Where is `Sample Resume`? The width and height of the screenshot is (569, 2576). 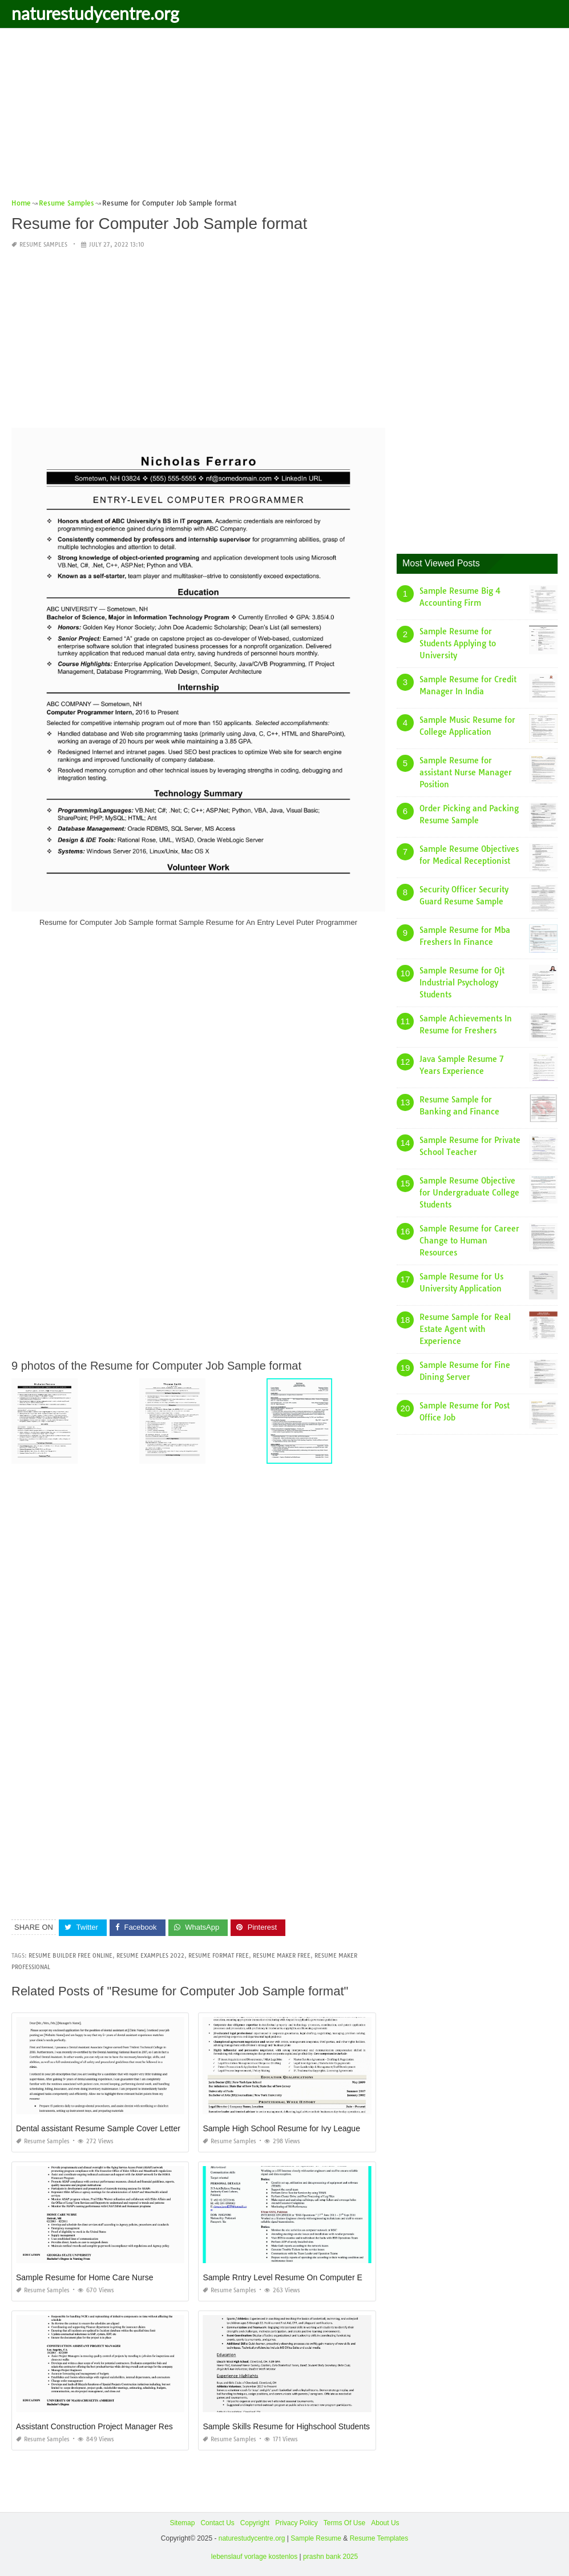 Sample Resume is located at coordinates (315, 2538).